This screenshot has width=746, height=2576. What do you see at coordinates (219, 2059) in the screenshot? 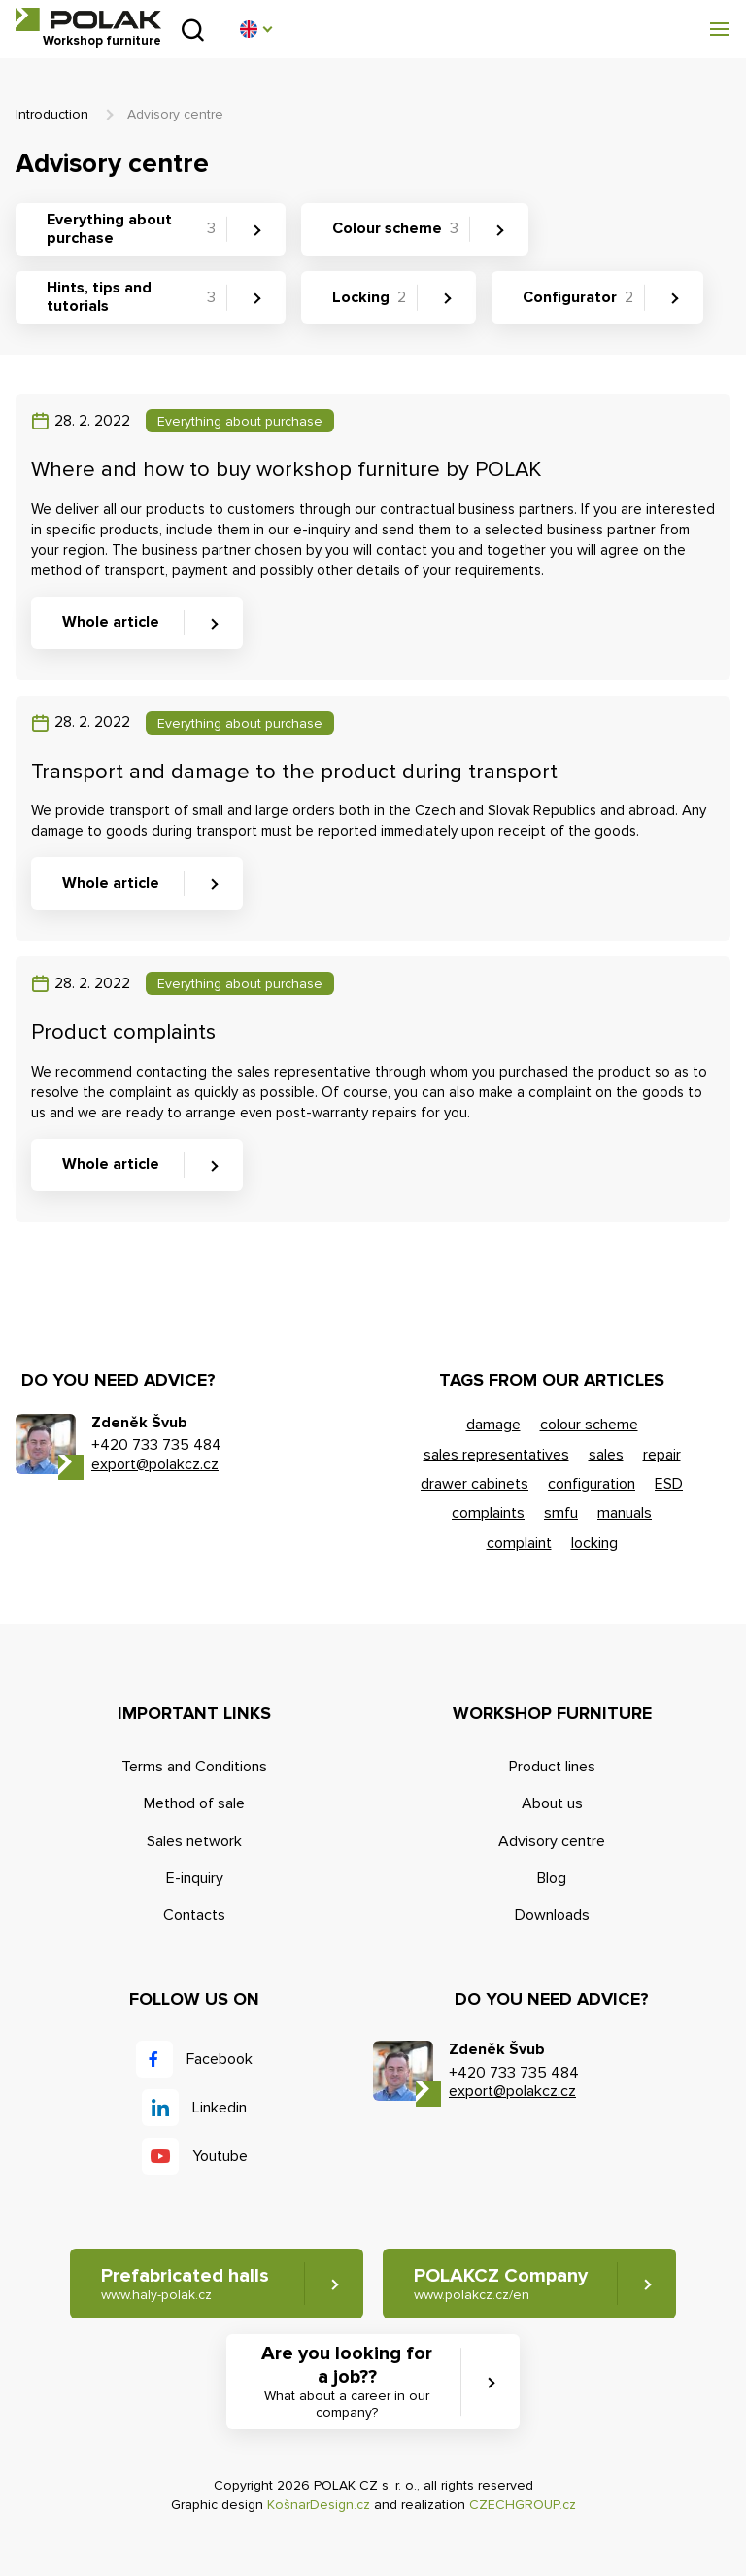
I see `Facebook` at bounding box center [219, 2059].